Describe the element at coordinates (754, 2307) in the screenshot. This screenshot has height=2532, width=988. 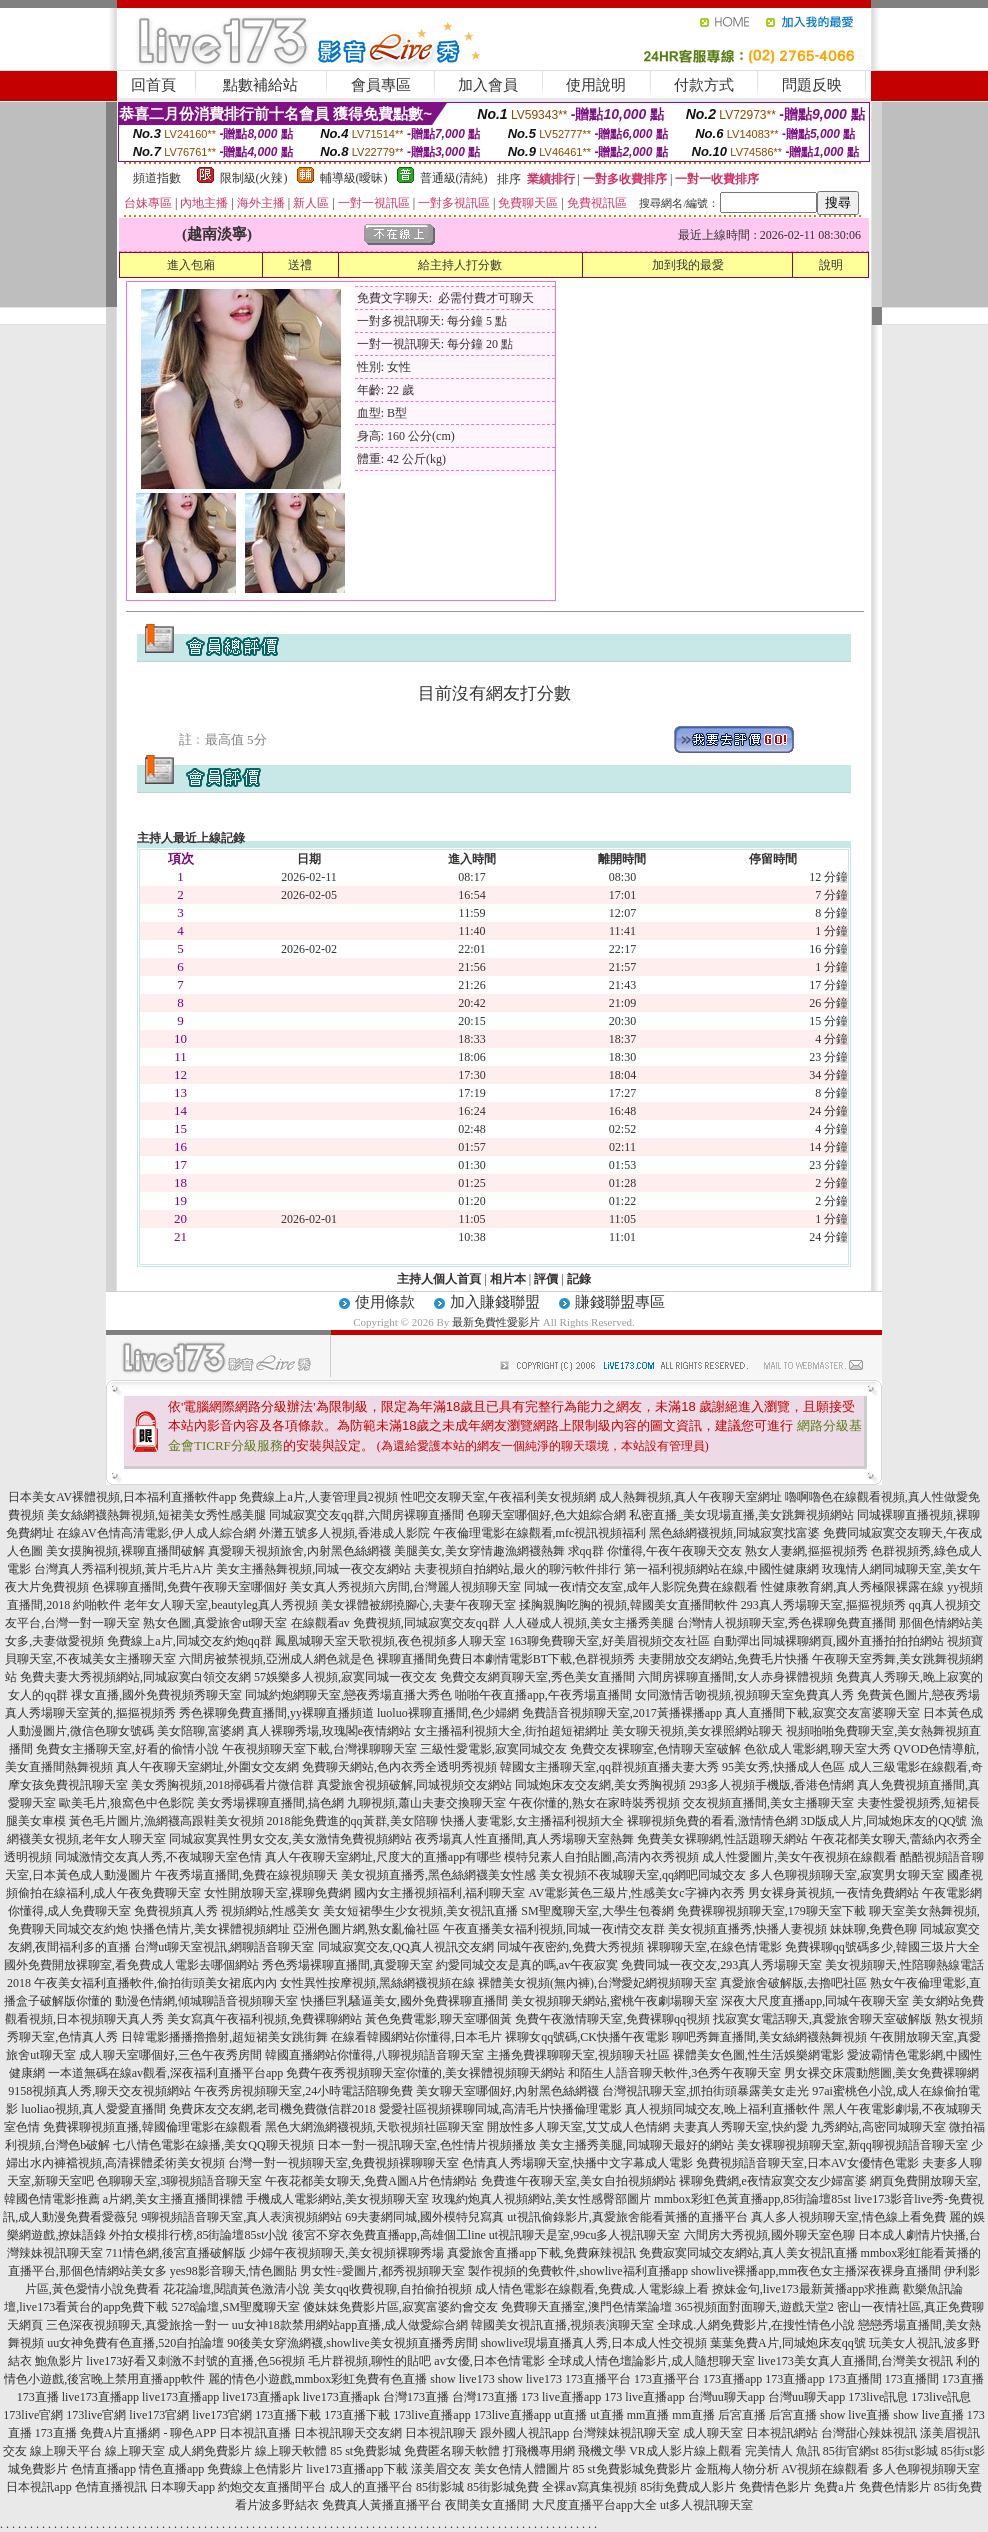
I see `365視頻面對面聊天,遊戲天堂2` at that location.